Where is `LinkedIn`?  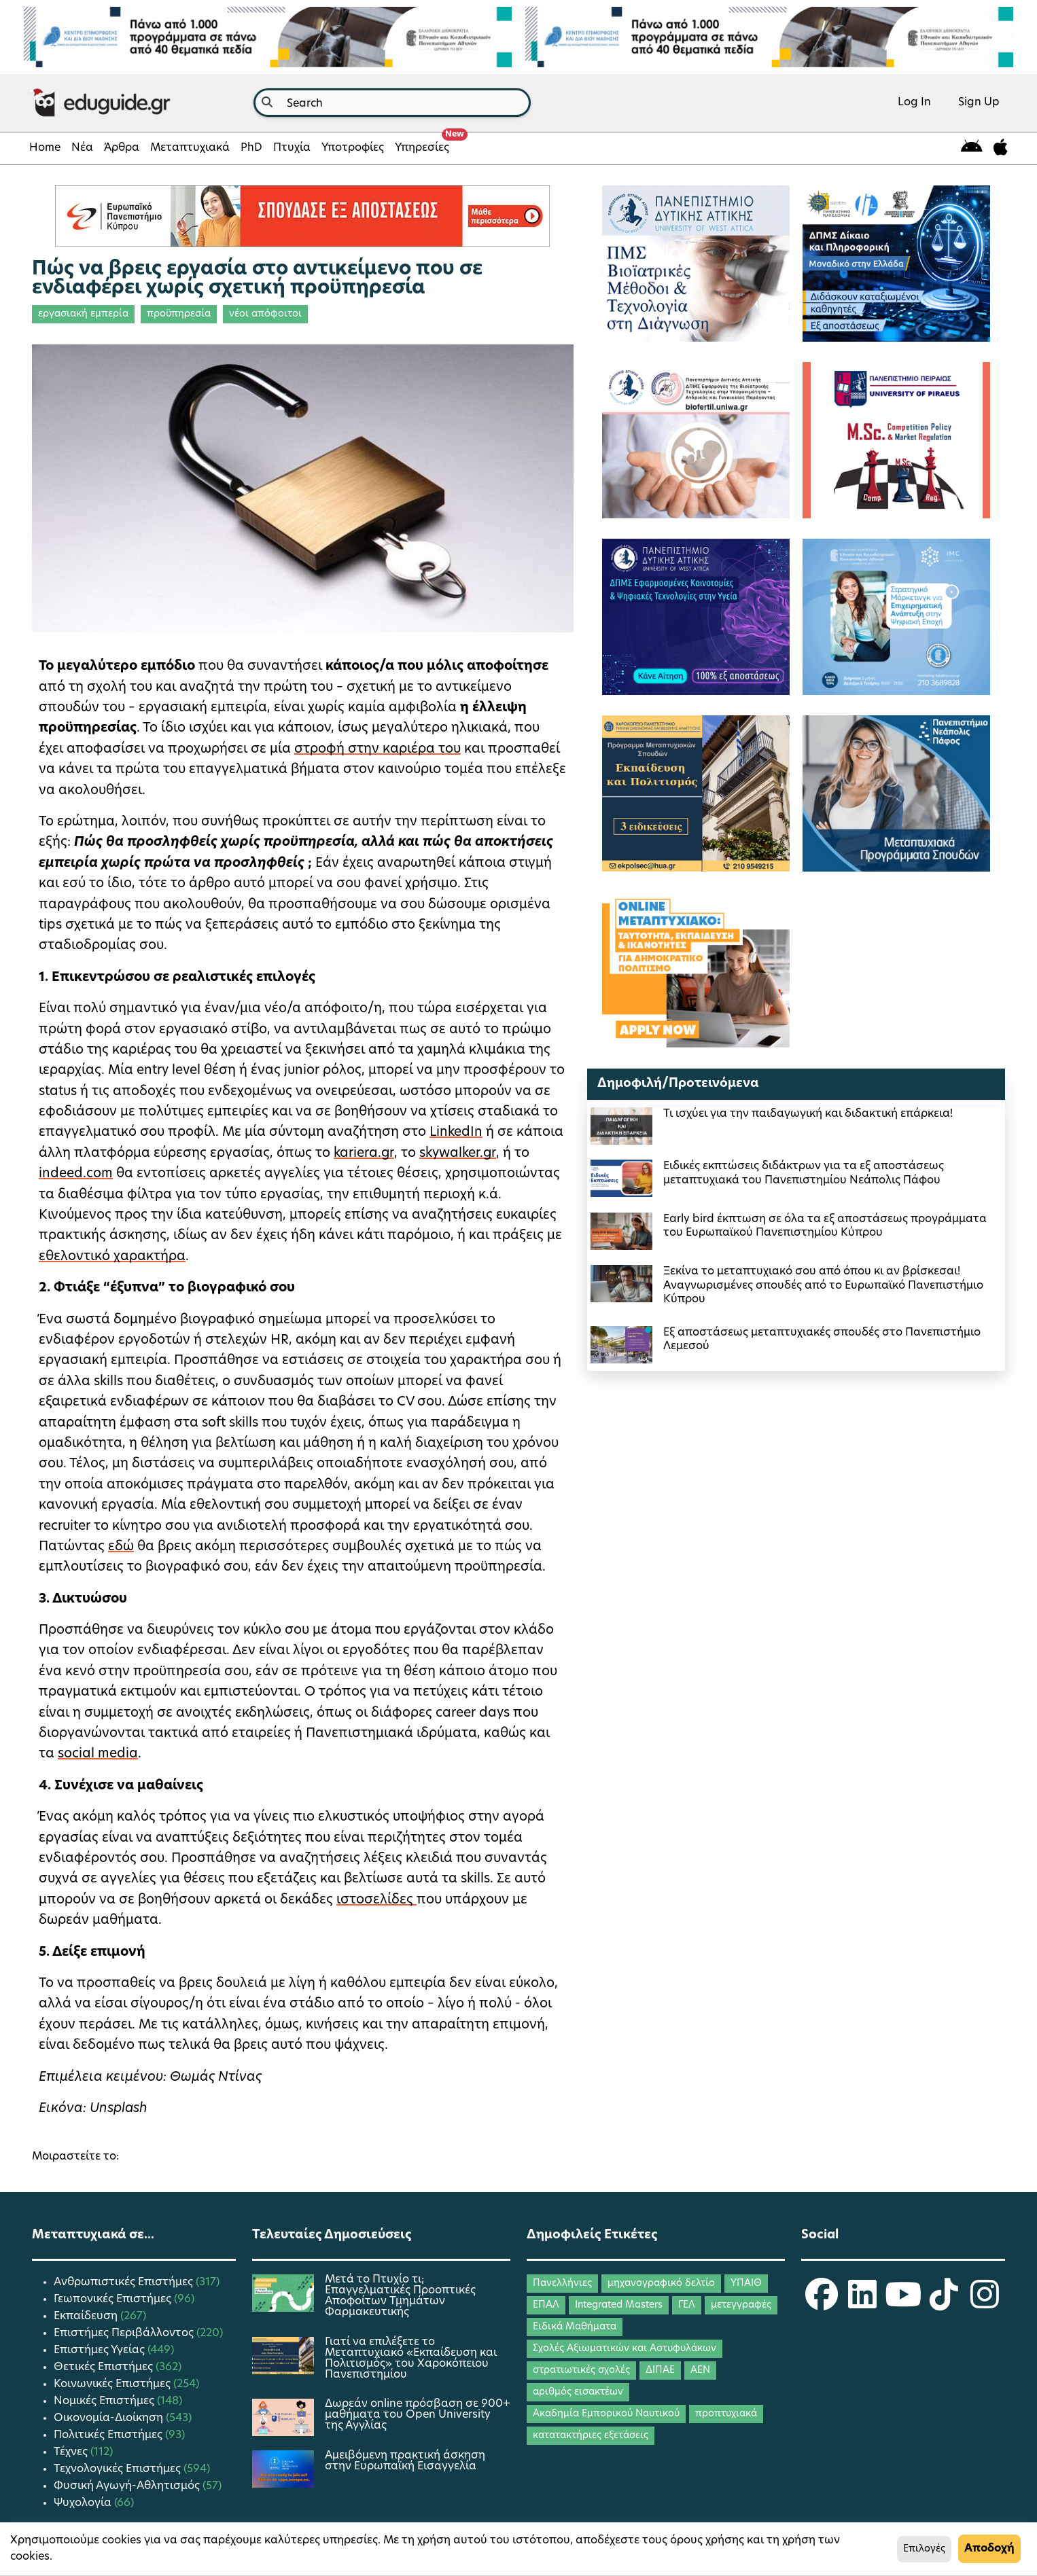
LinkedIn is located at coordinates (455, 1132).